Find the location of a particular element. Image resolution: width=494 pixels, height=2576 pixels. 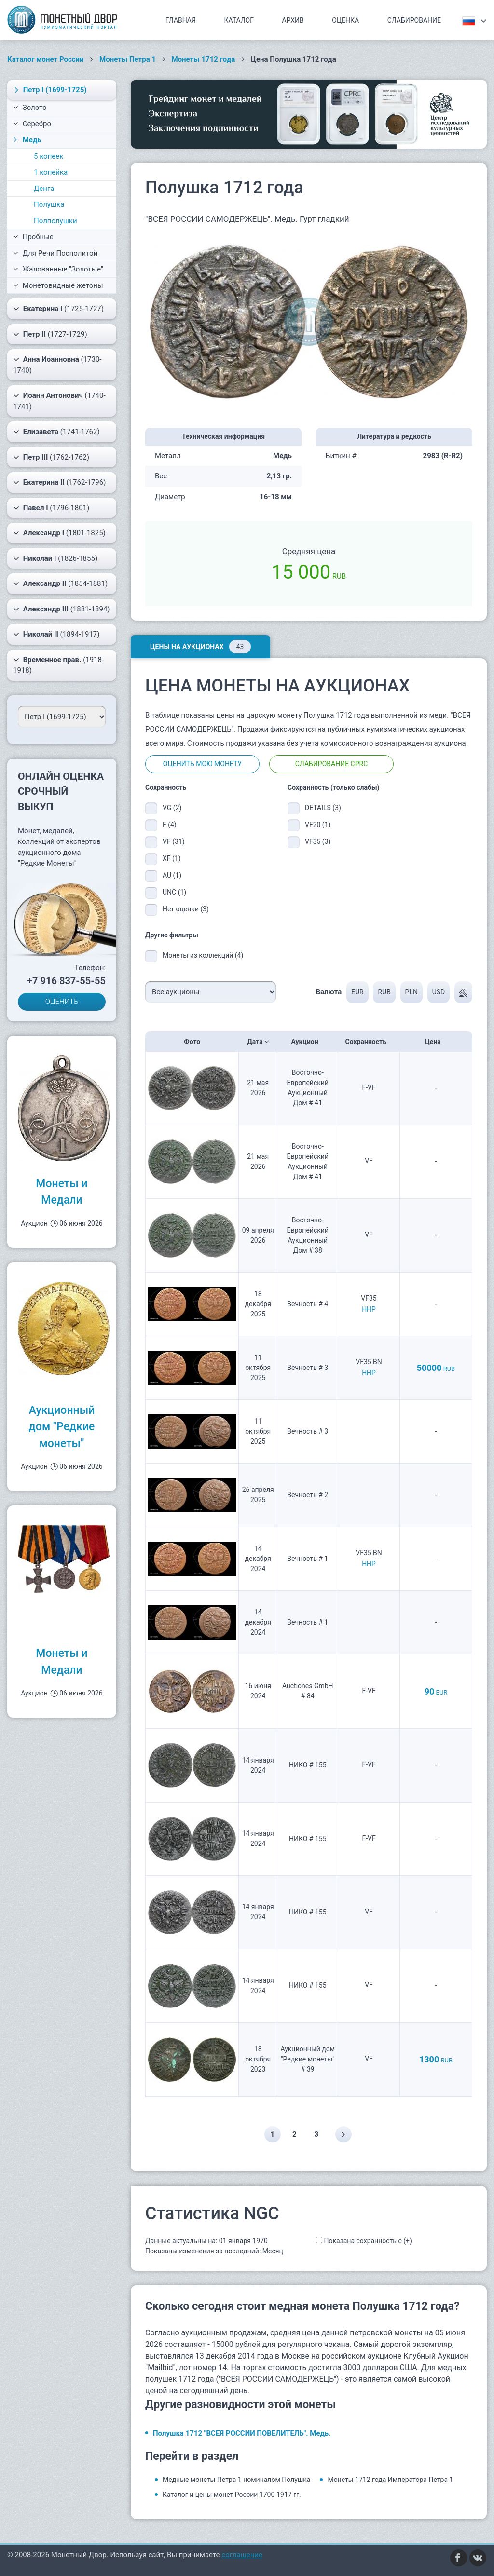

Показана сохранность с (+) is located at coordinates (368, 2241).